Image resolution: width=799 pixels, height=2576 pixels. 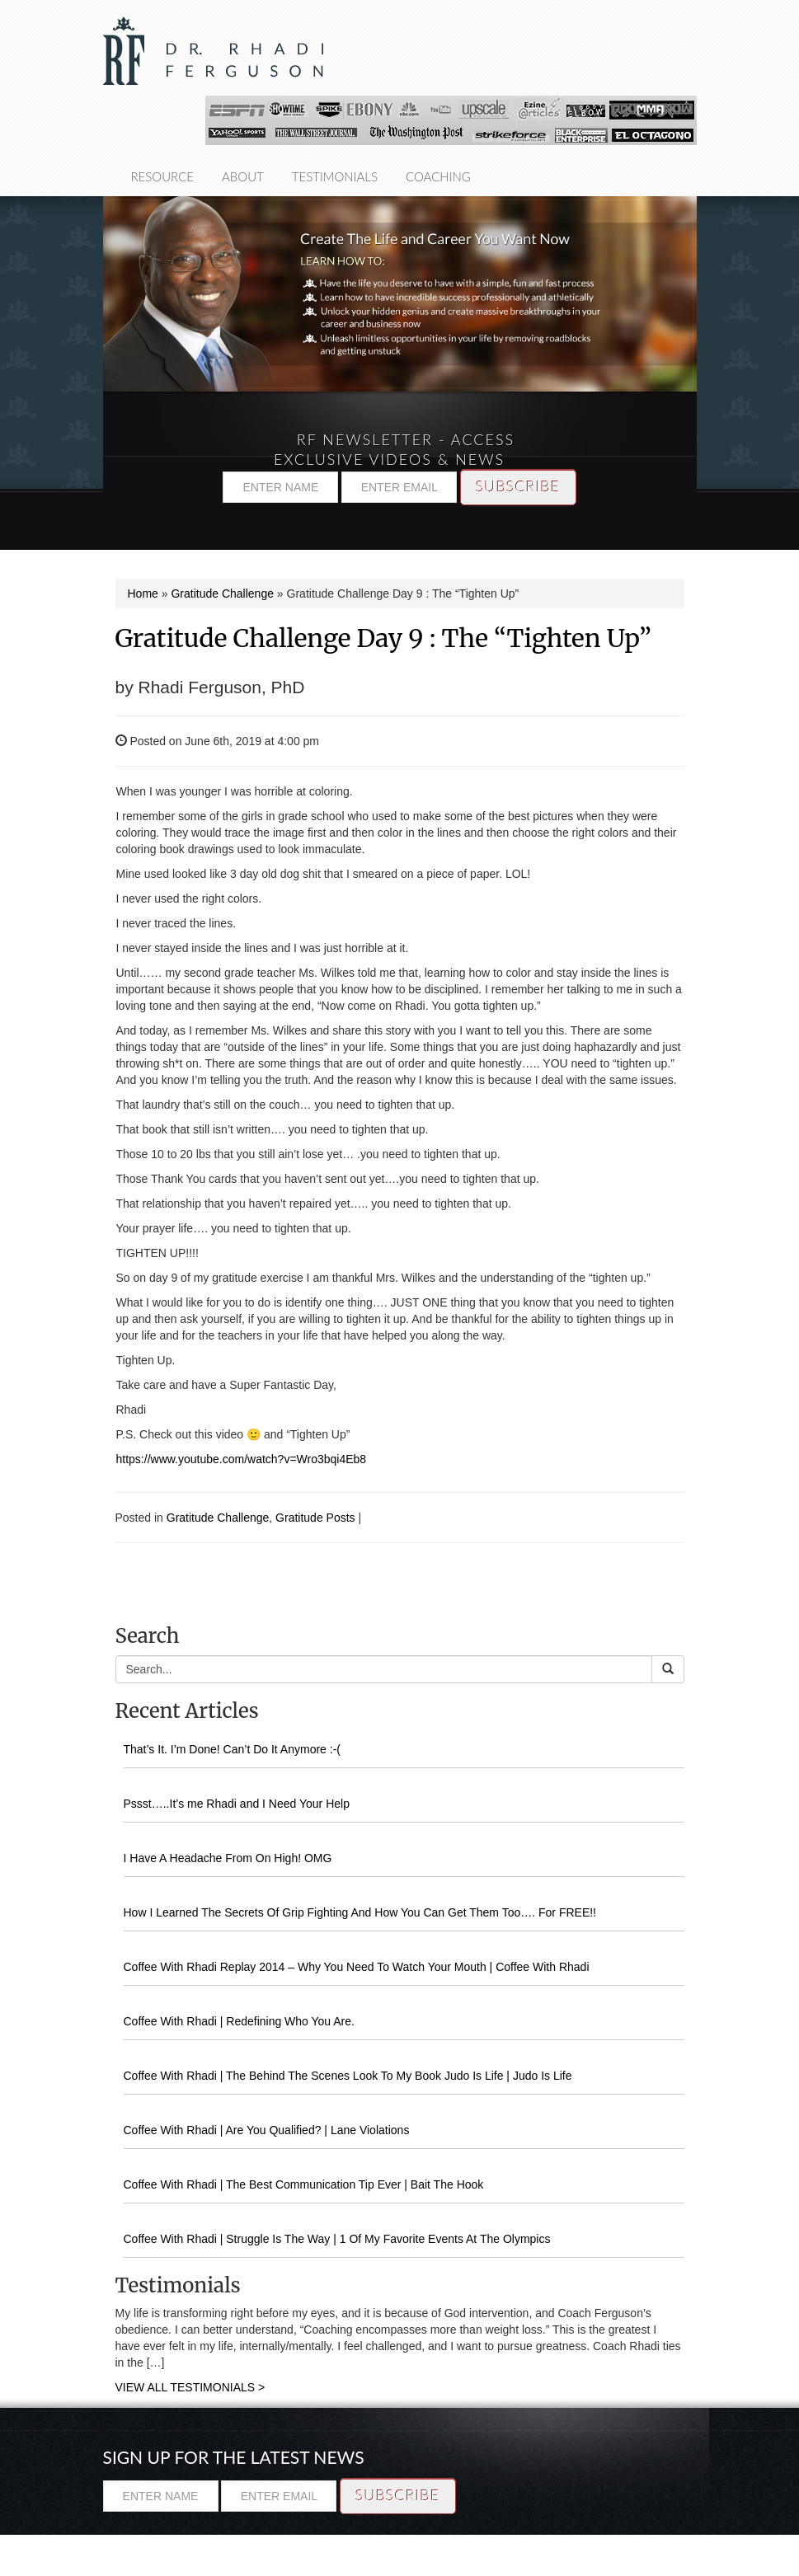 I want to click on Testimonials, so click(x=335, y=176).